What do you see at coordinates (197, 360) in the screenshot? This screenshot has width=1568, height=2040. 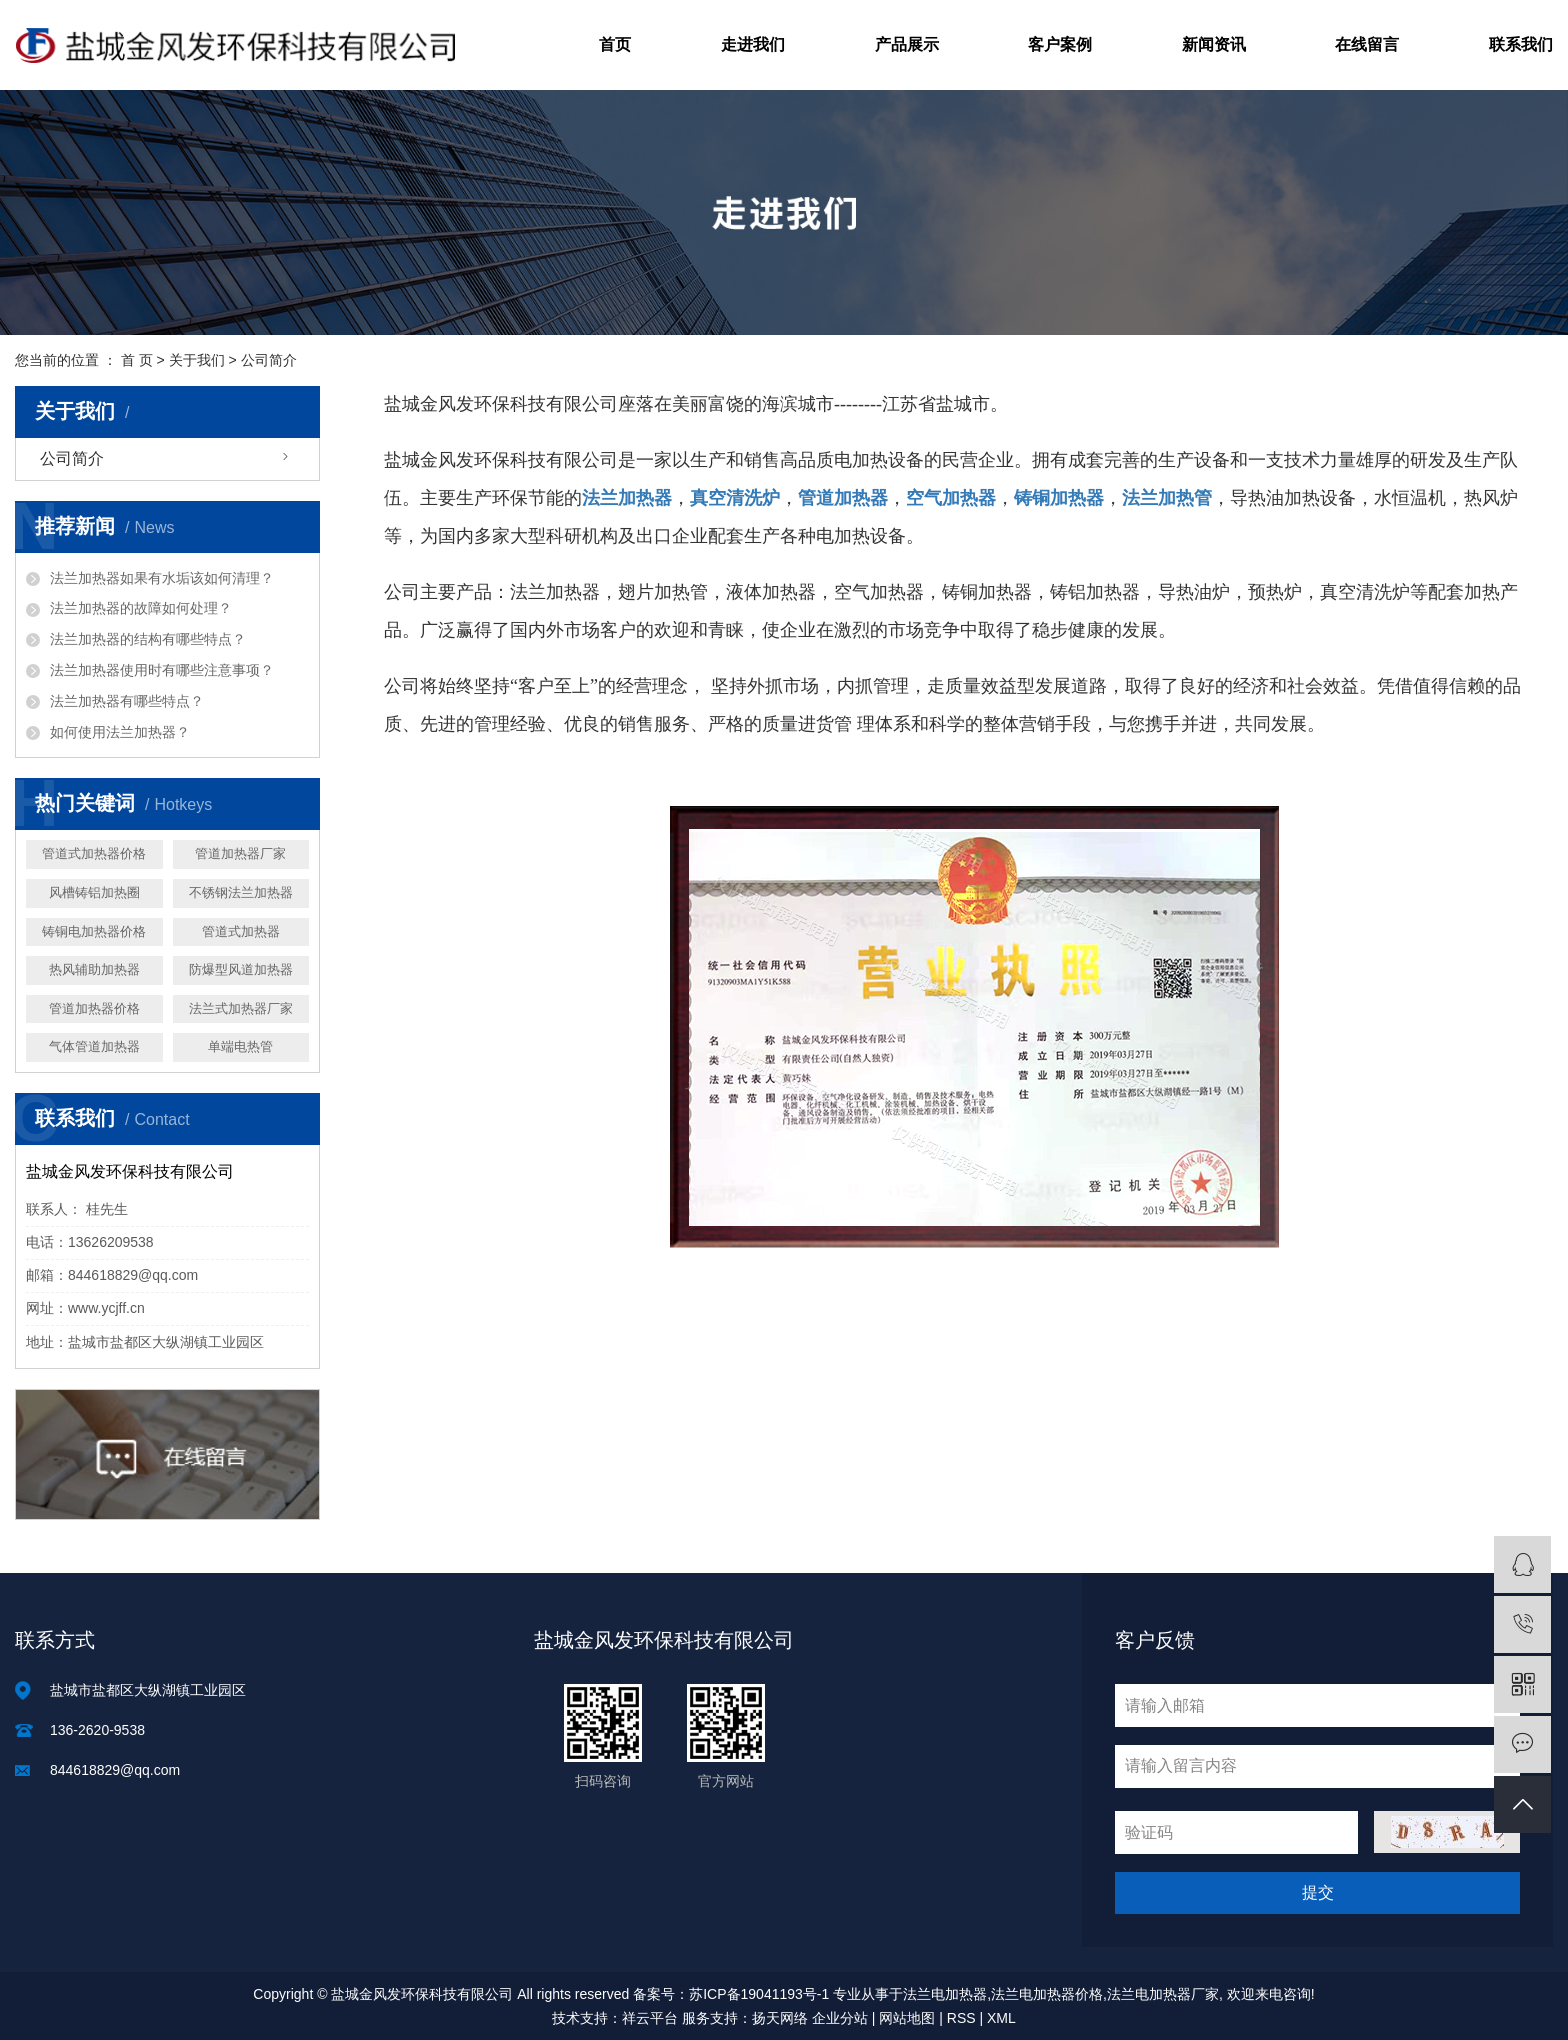 I see `关于我们` at bounding box center [197, 360].